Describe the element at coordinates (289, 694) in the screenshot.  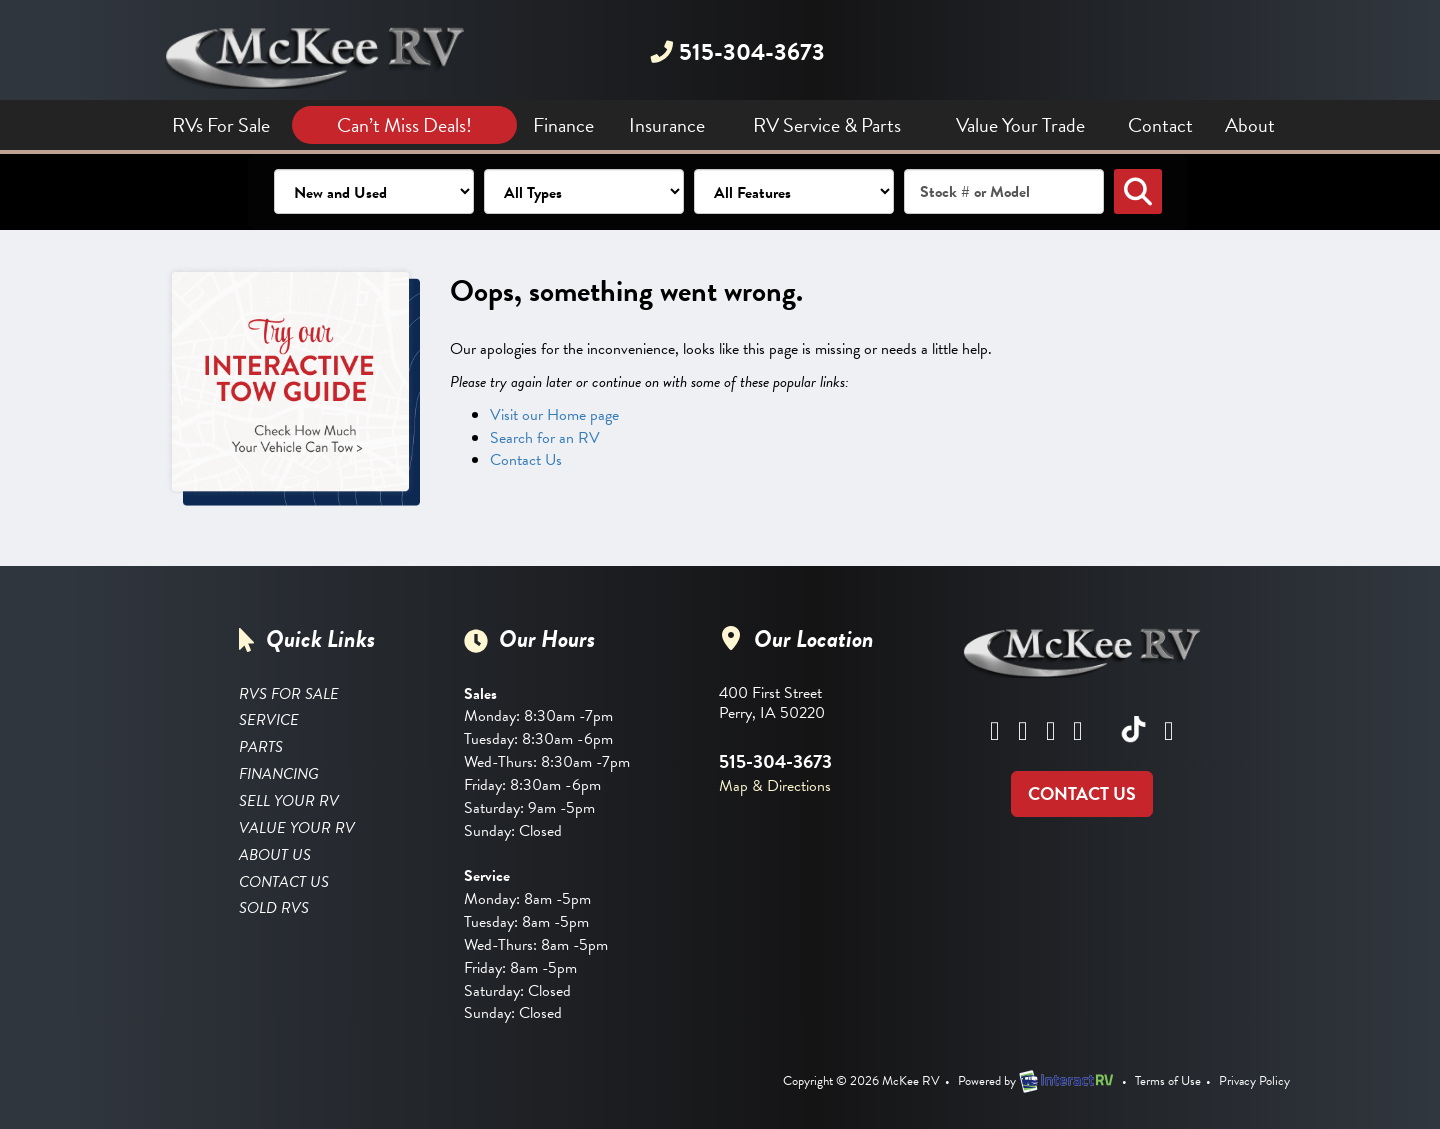
I see `RVS FOR SALE` at that location.